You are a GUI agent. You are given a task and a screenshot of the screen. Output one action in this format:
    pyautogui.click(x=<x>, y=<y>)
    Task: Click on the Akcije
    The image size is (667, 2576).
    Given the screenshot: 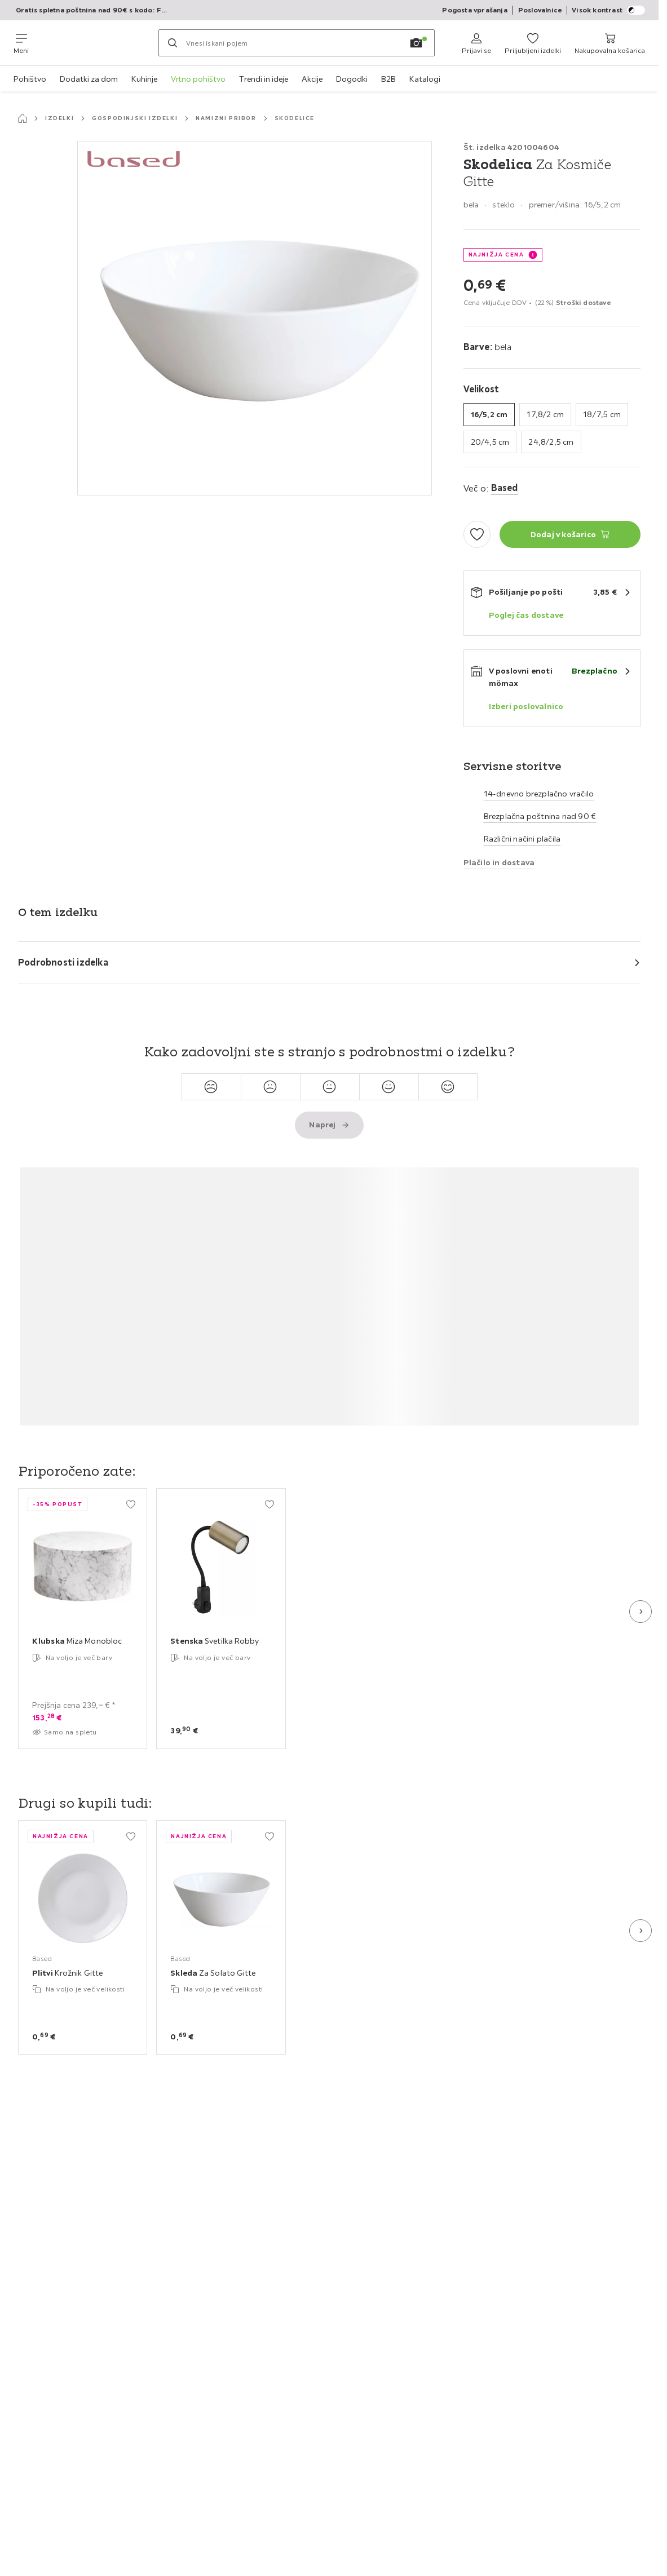 What is the action you would take?
    pyautogui.click(x=312, y=79)
    